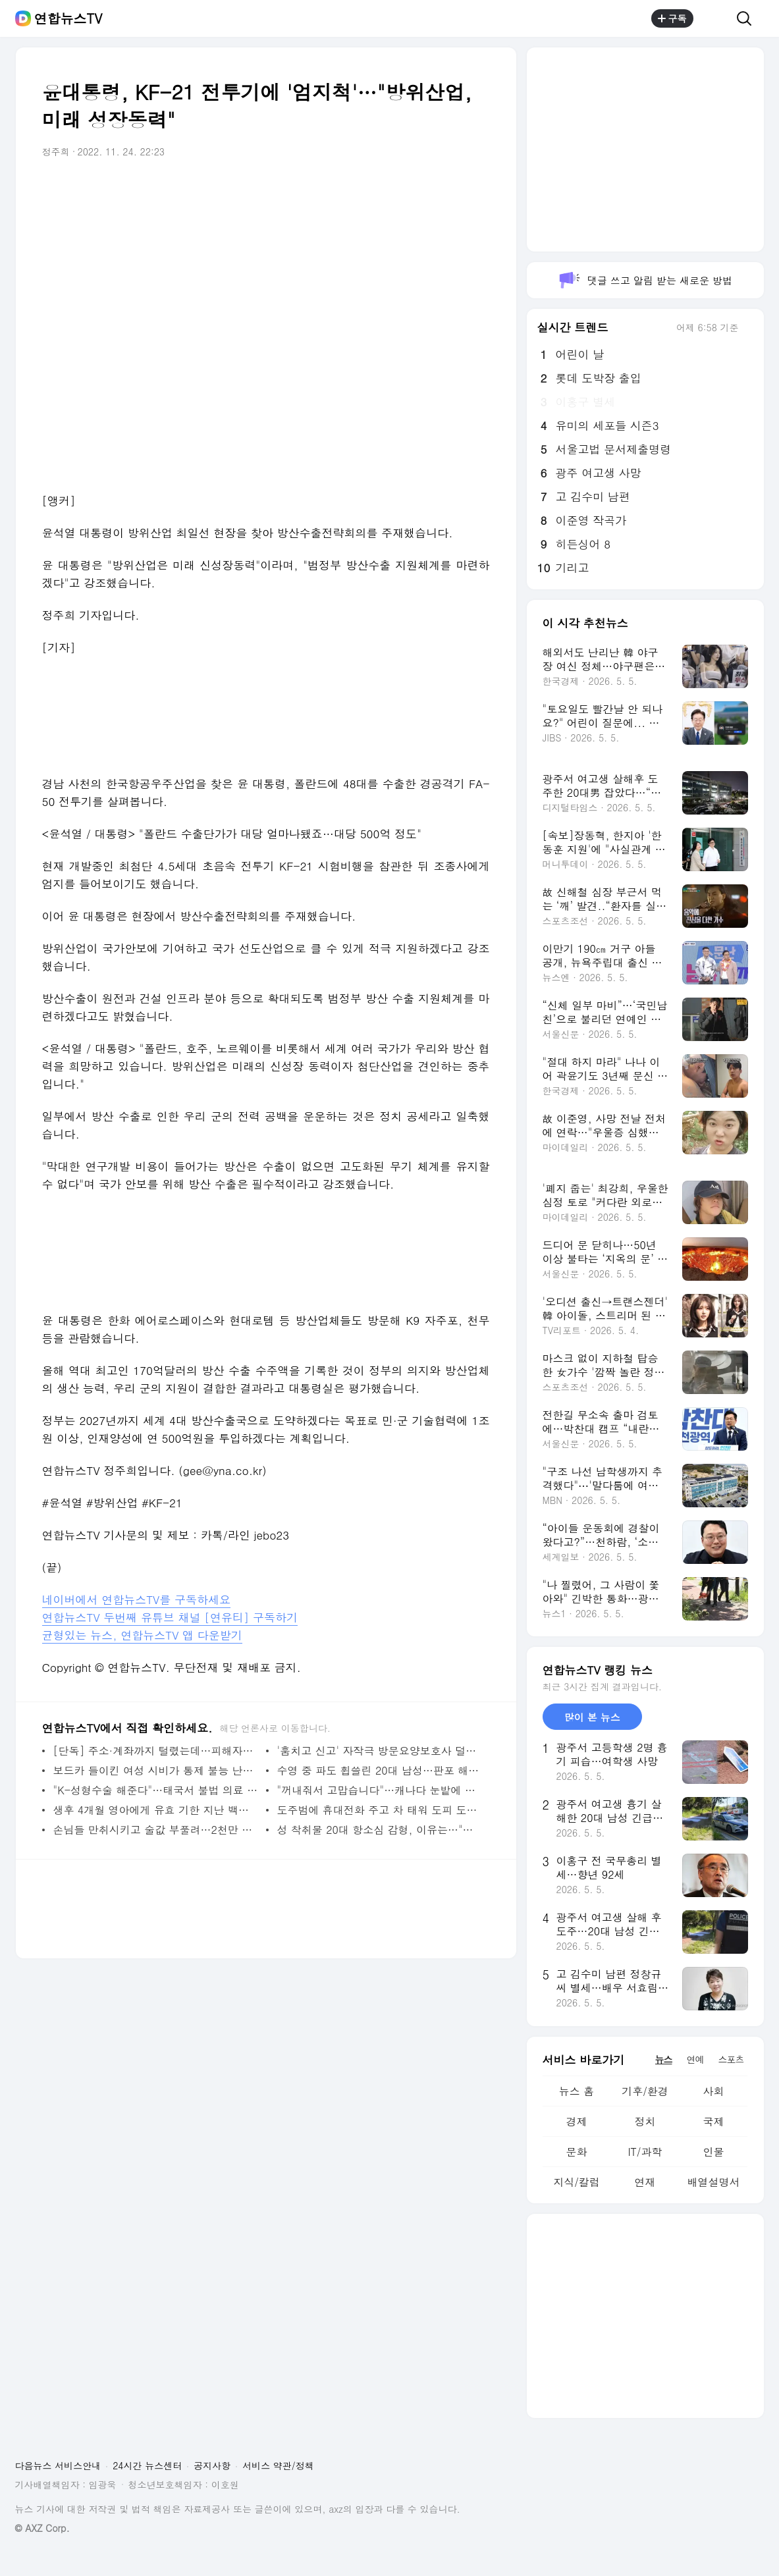  Describe the element at coordinates (713, 2091) in the screenshot. I see `사회` at that location.